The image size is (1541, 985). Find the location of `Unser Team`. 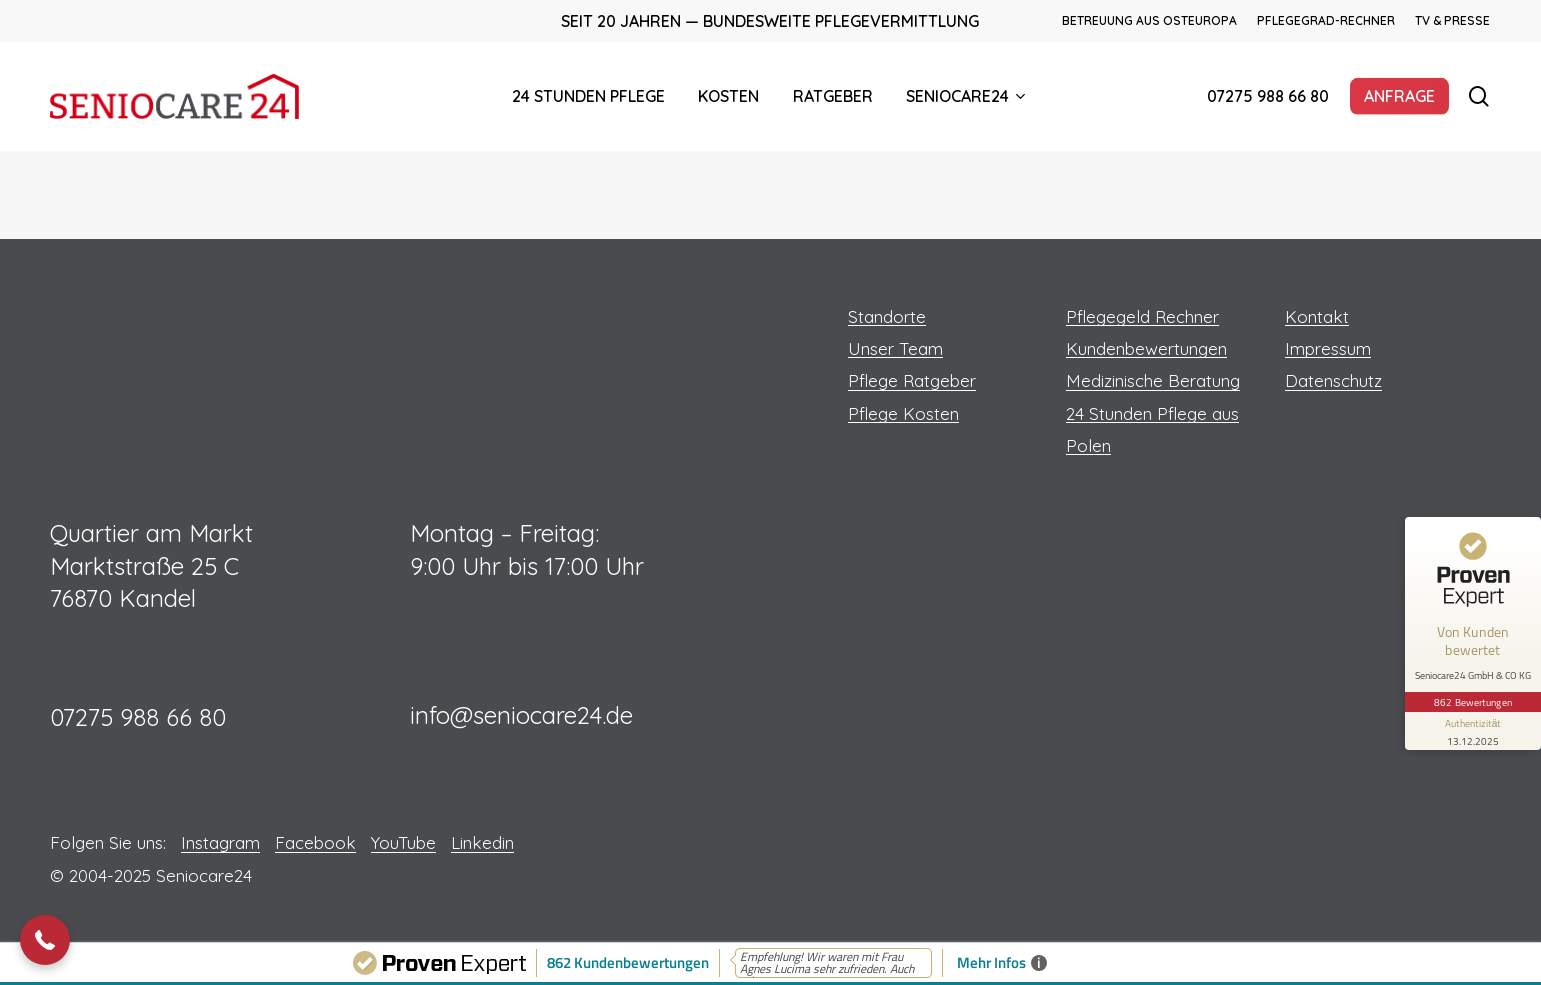

Unser Team is located at coordinates (895, 348).